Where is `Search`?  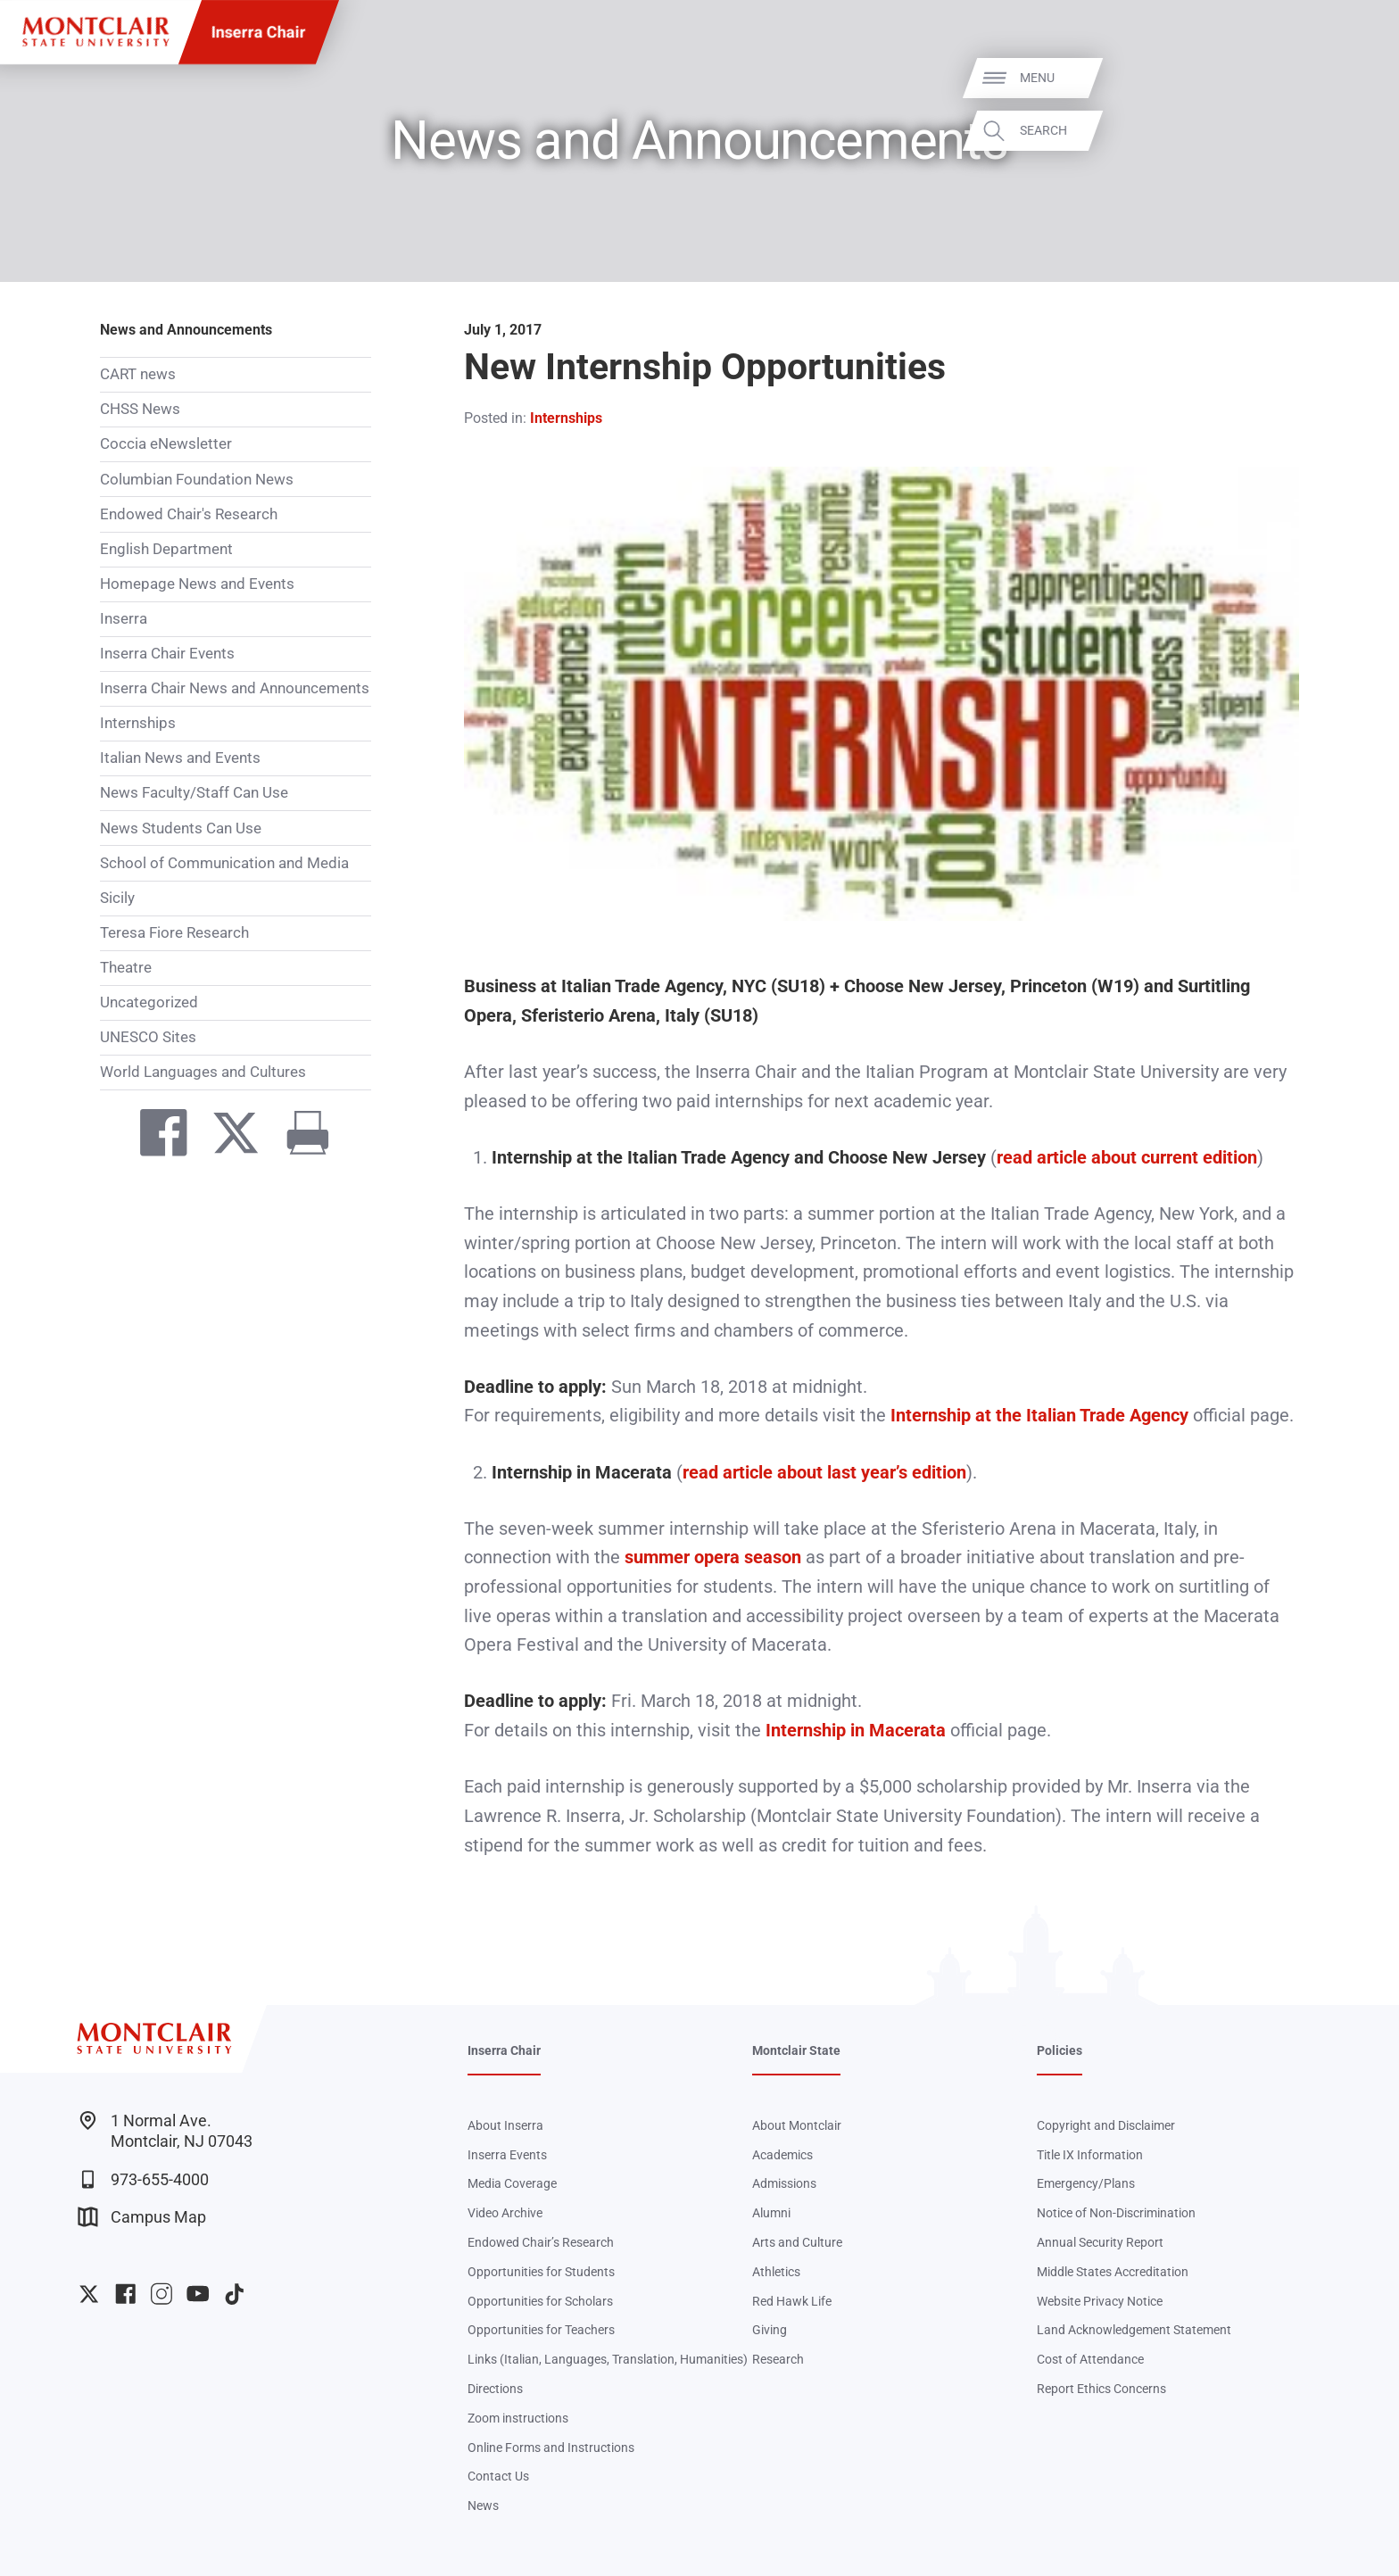 Search is located at coordinates (1355, 130).